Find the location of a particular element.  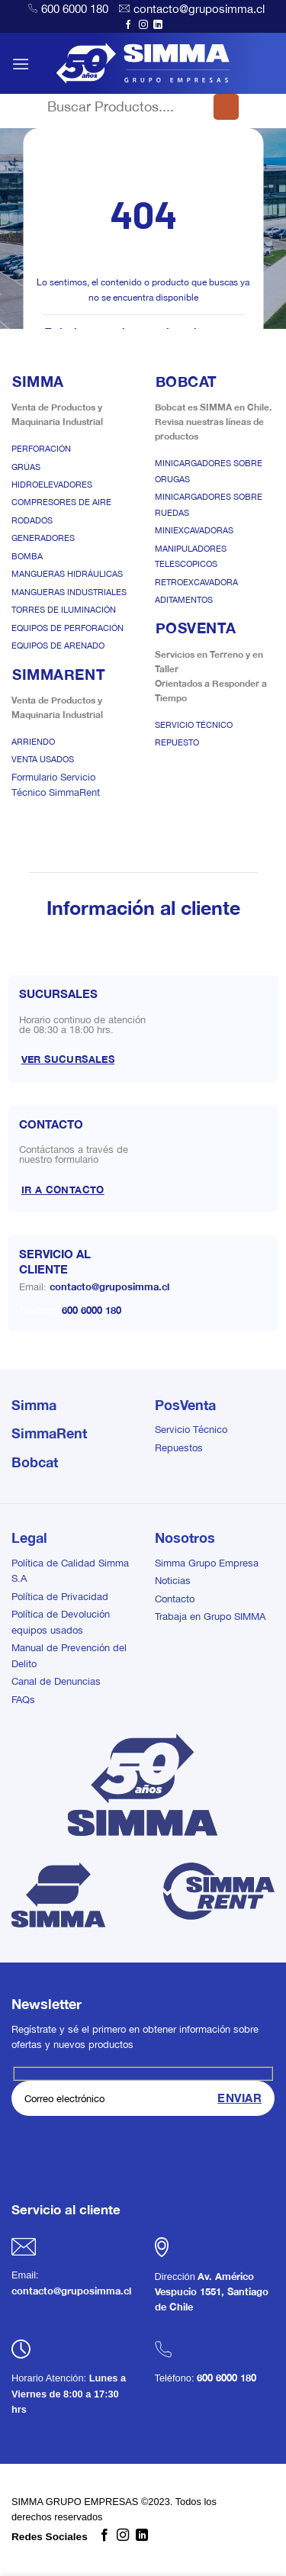

FAQs is located at coordinates (23, 1699).